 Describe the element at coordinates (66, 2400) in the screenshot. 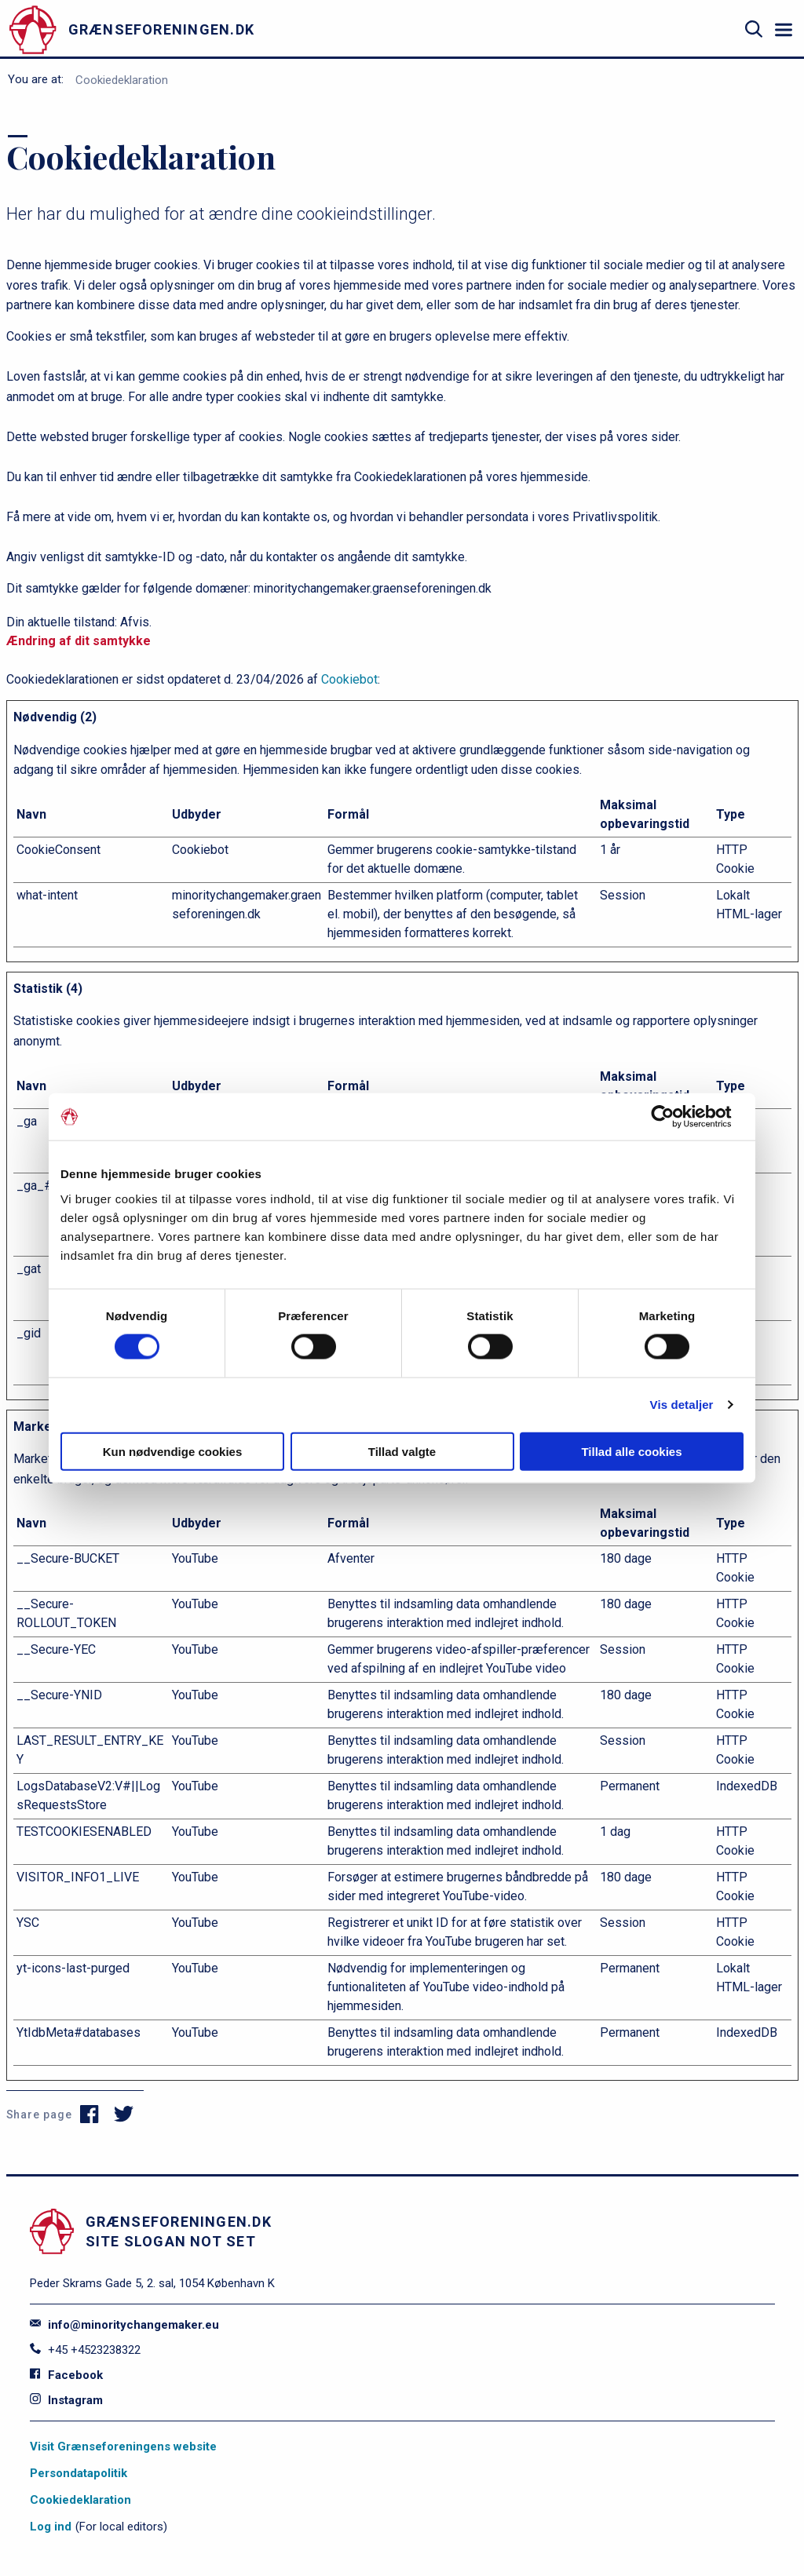

I see `Instagram` at that location.